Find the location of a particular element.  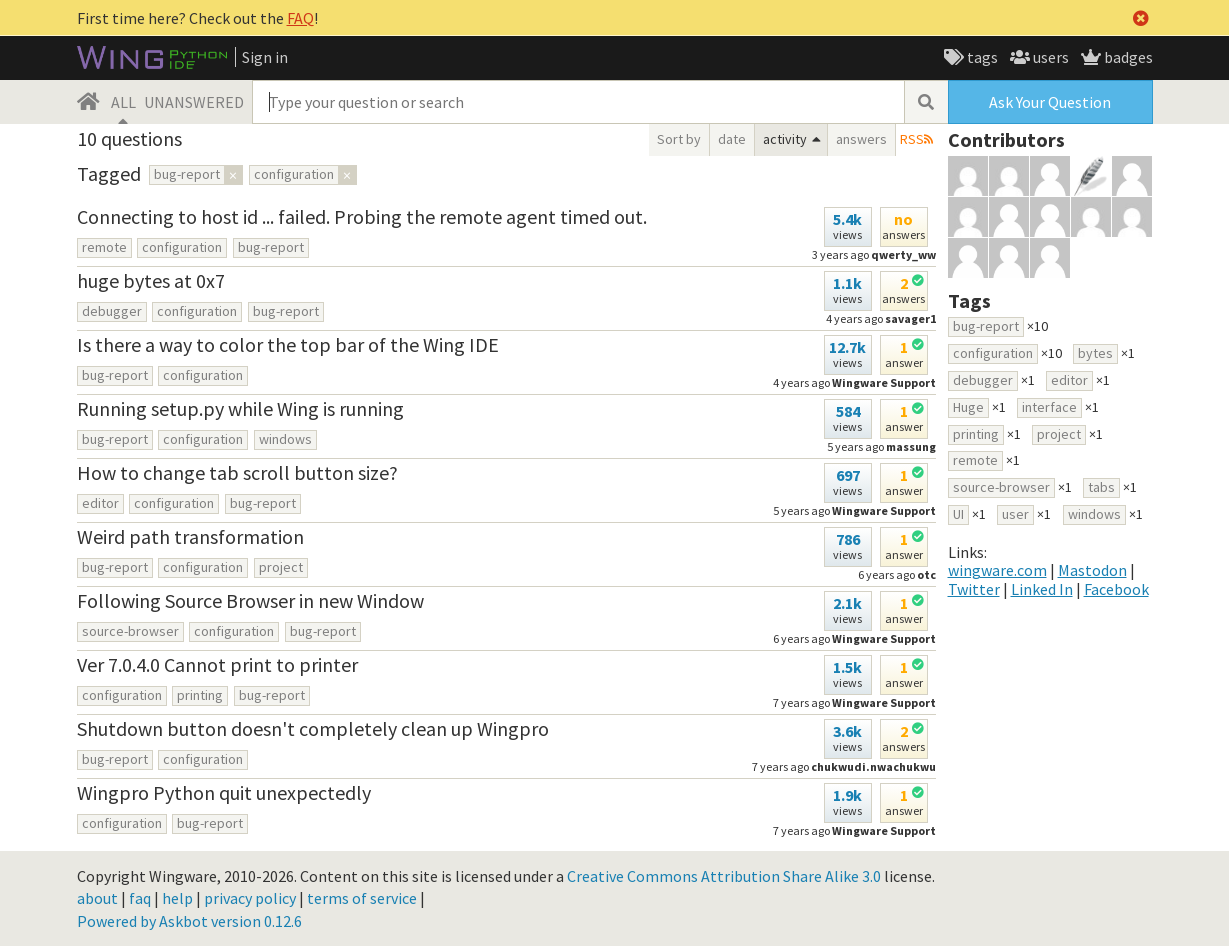

Ask Your Question is located at coordinates (1050, 102).